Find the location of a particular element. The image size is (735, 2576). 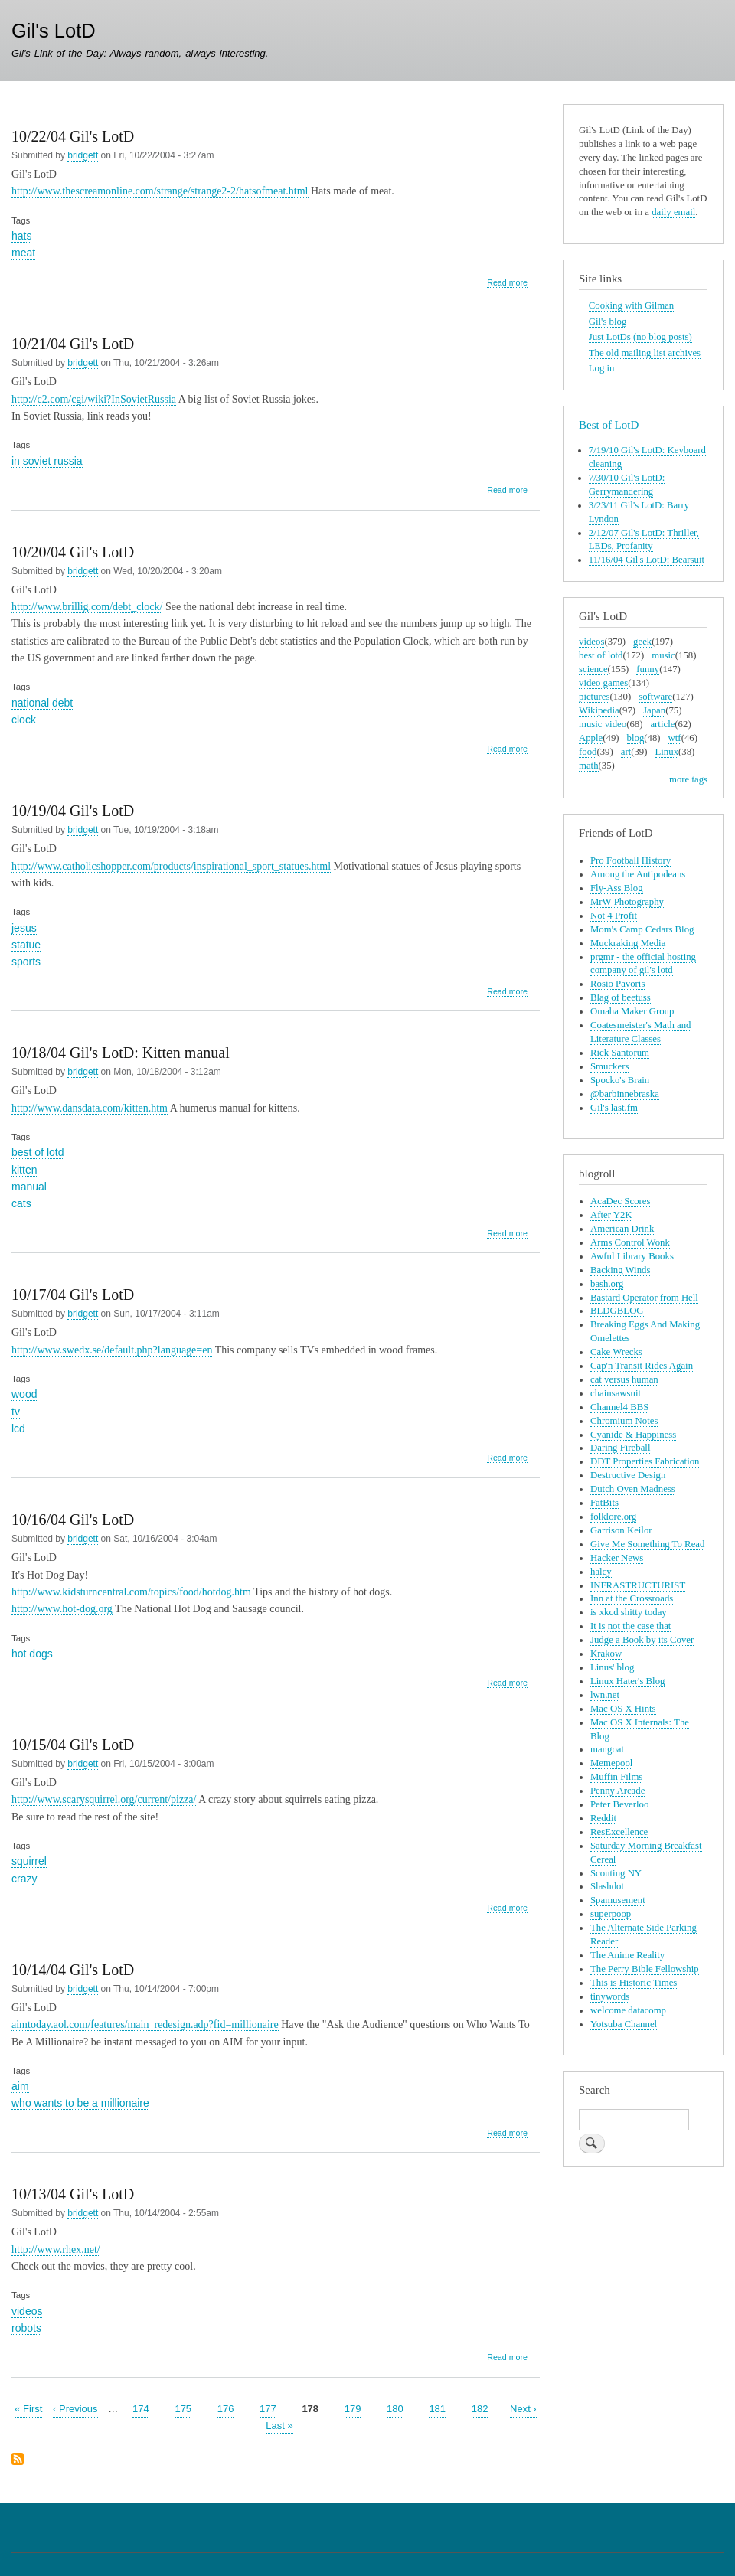

science is located at coordinates (593, 669).